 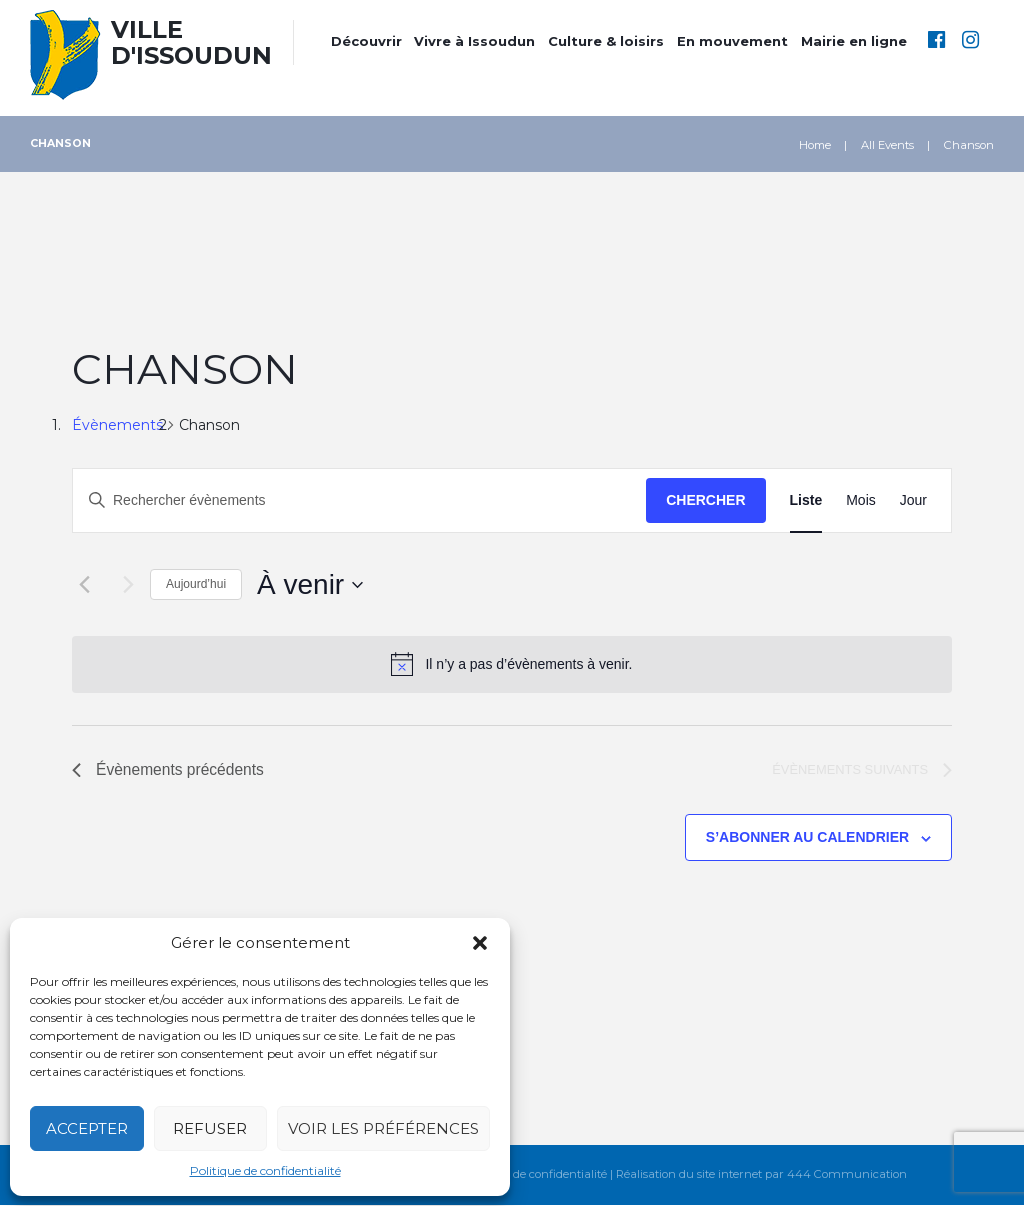 I want to click on Voir les préférences, so click(x=383, y=1128).